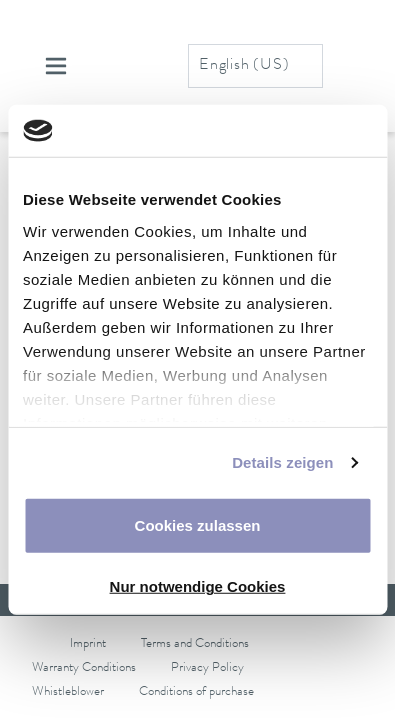  I want to click on Whistleblower, so click(68, 692).